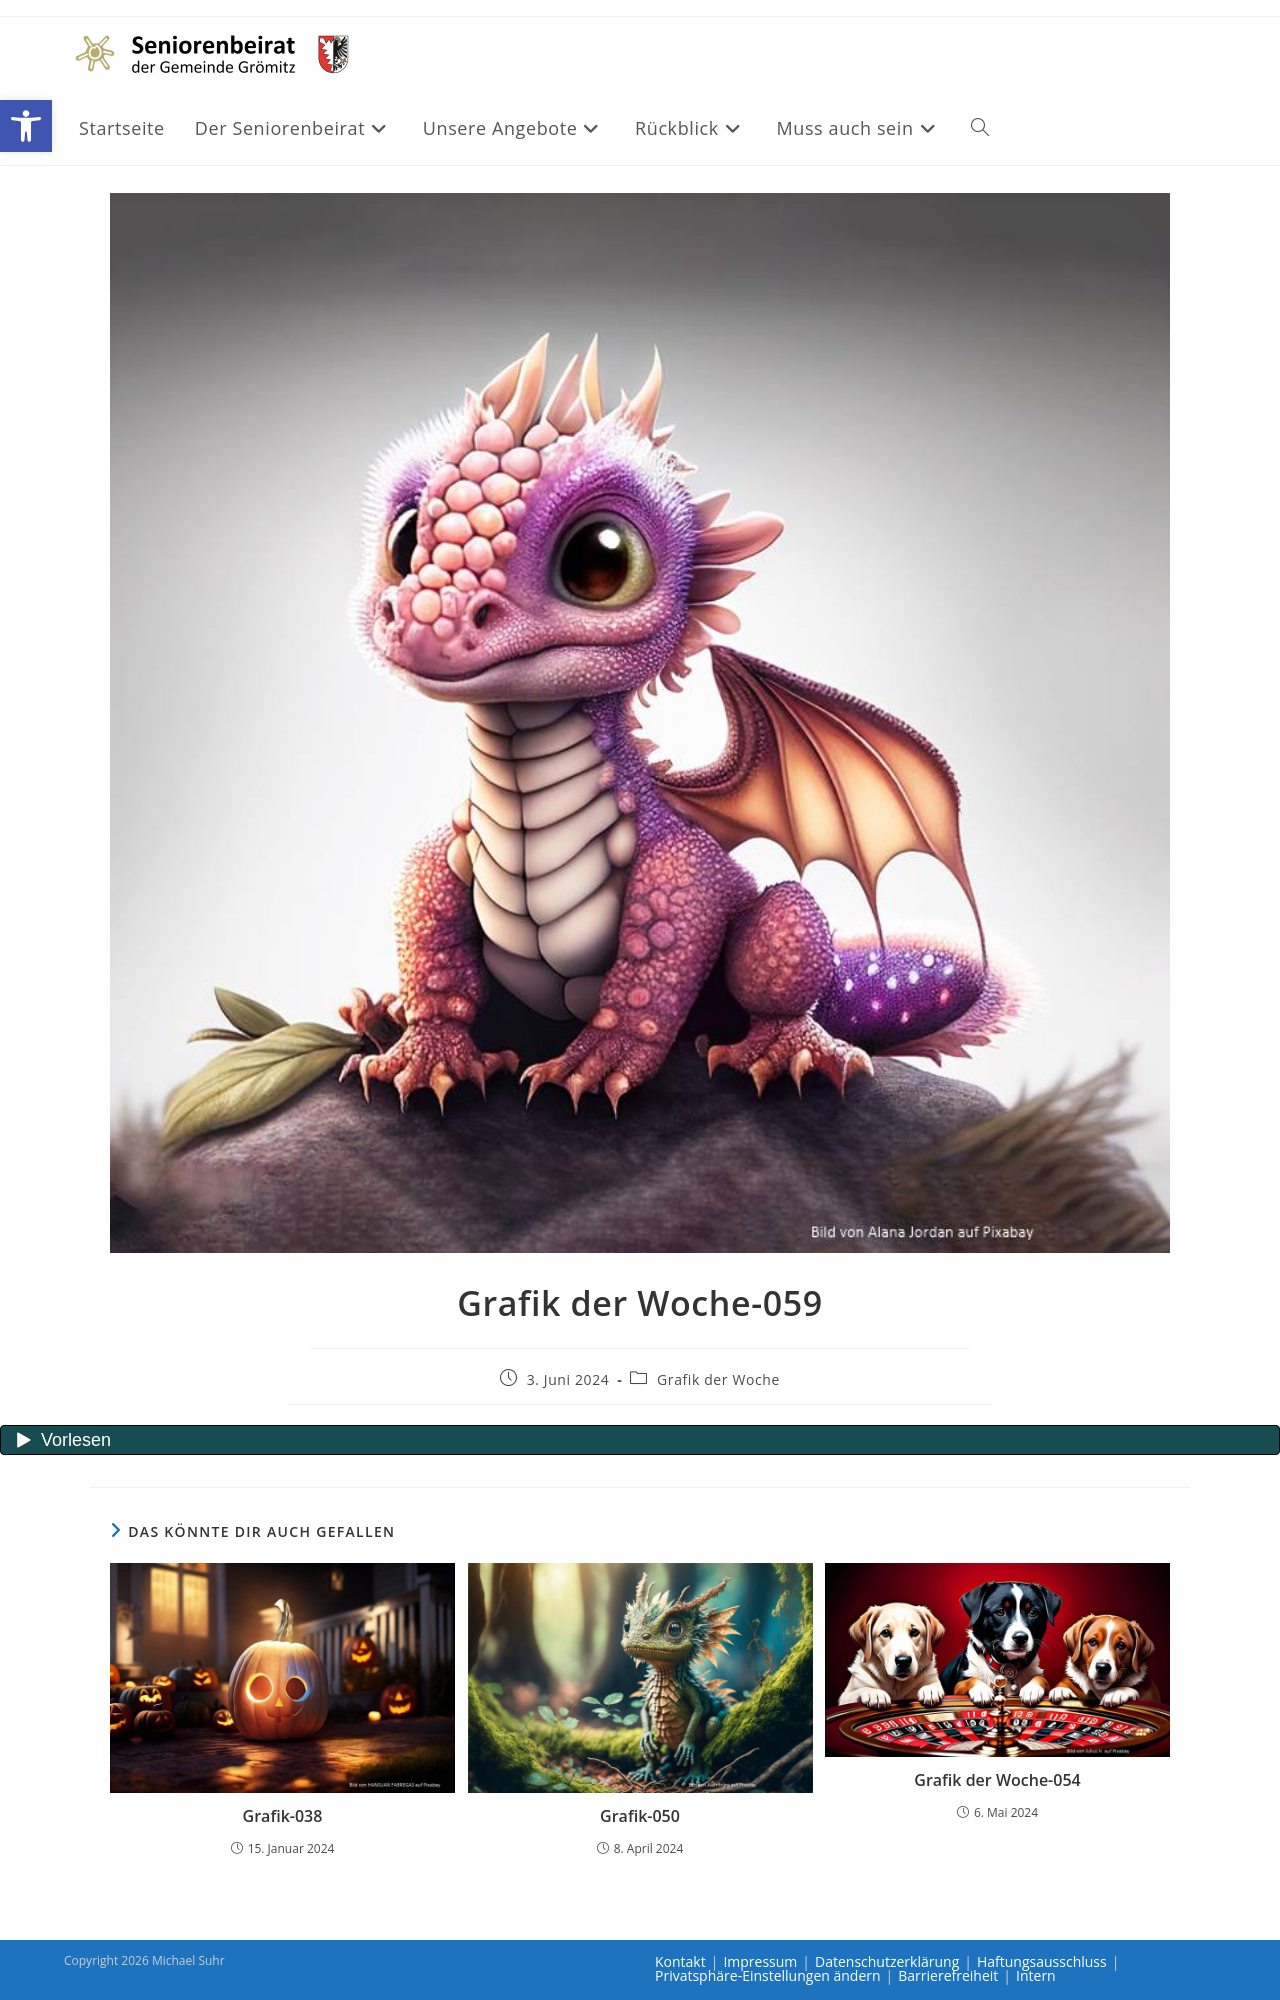  I want to click on Grafik-050 [link], so click(640, 1816).